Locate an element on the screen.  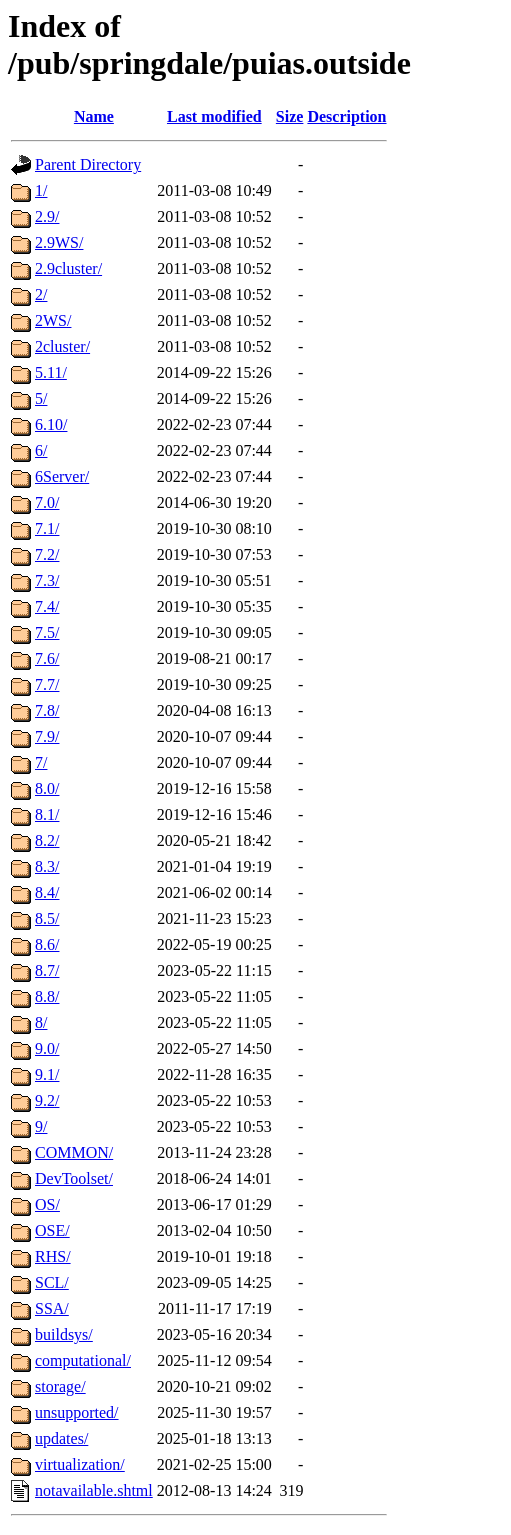
5.11/ is located at coordinates (51, 372).